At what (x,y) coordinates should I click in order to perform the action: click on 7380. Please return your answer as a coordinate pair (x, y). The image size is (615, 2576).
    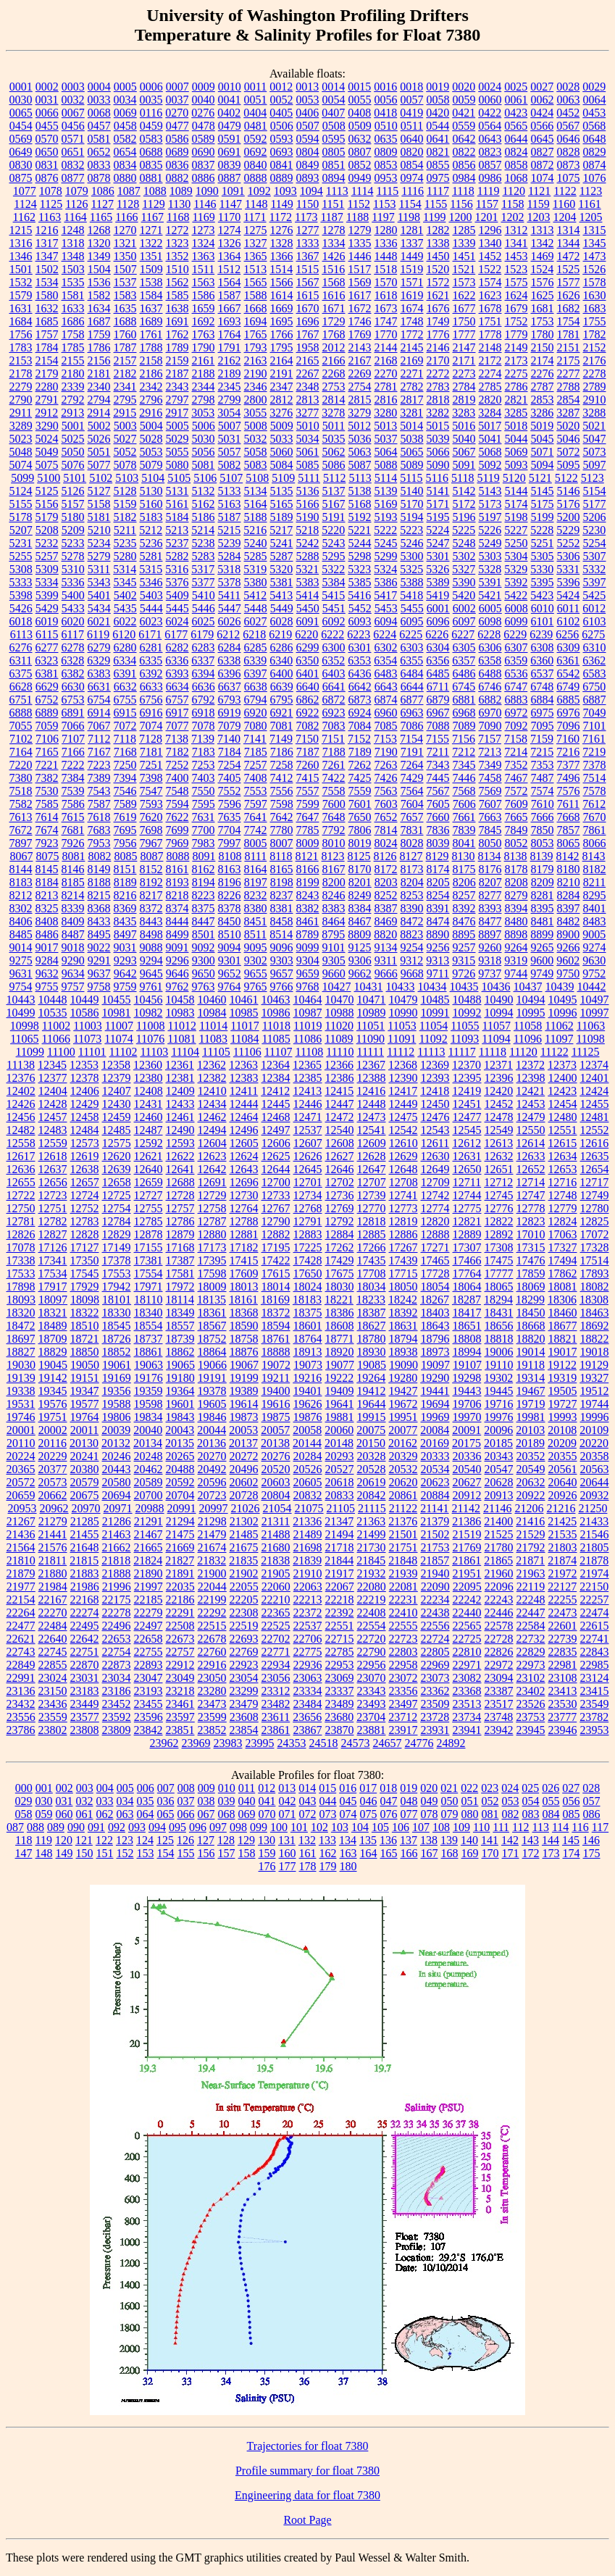
    Looking at the image, I should click on (21, 778).